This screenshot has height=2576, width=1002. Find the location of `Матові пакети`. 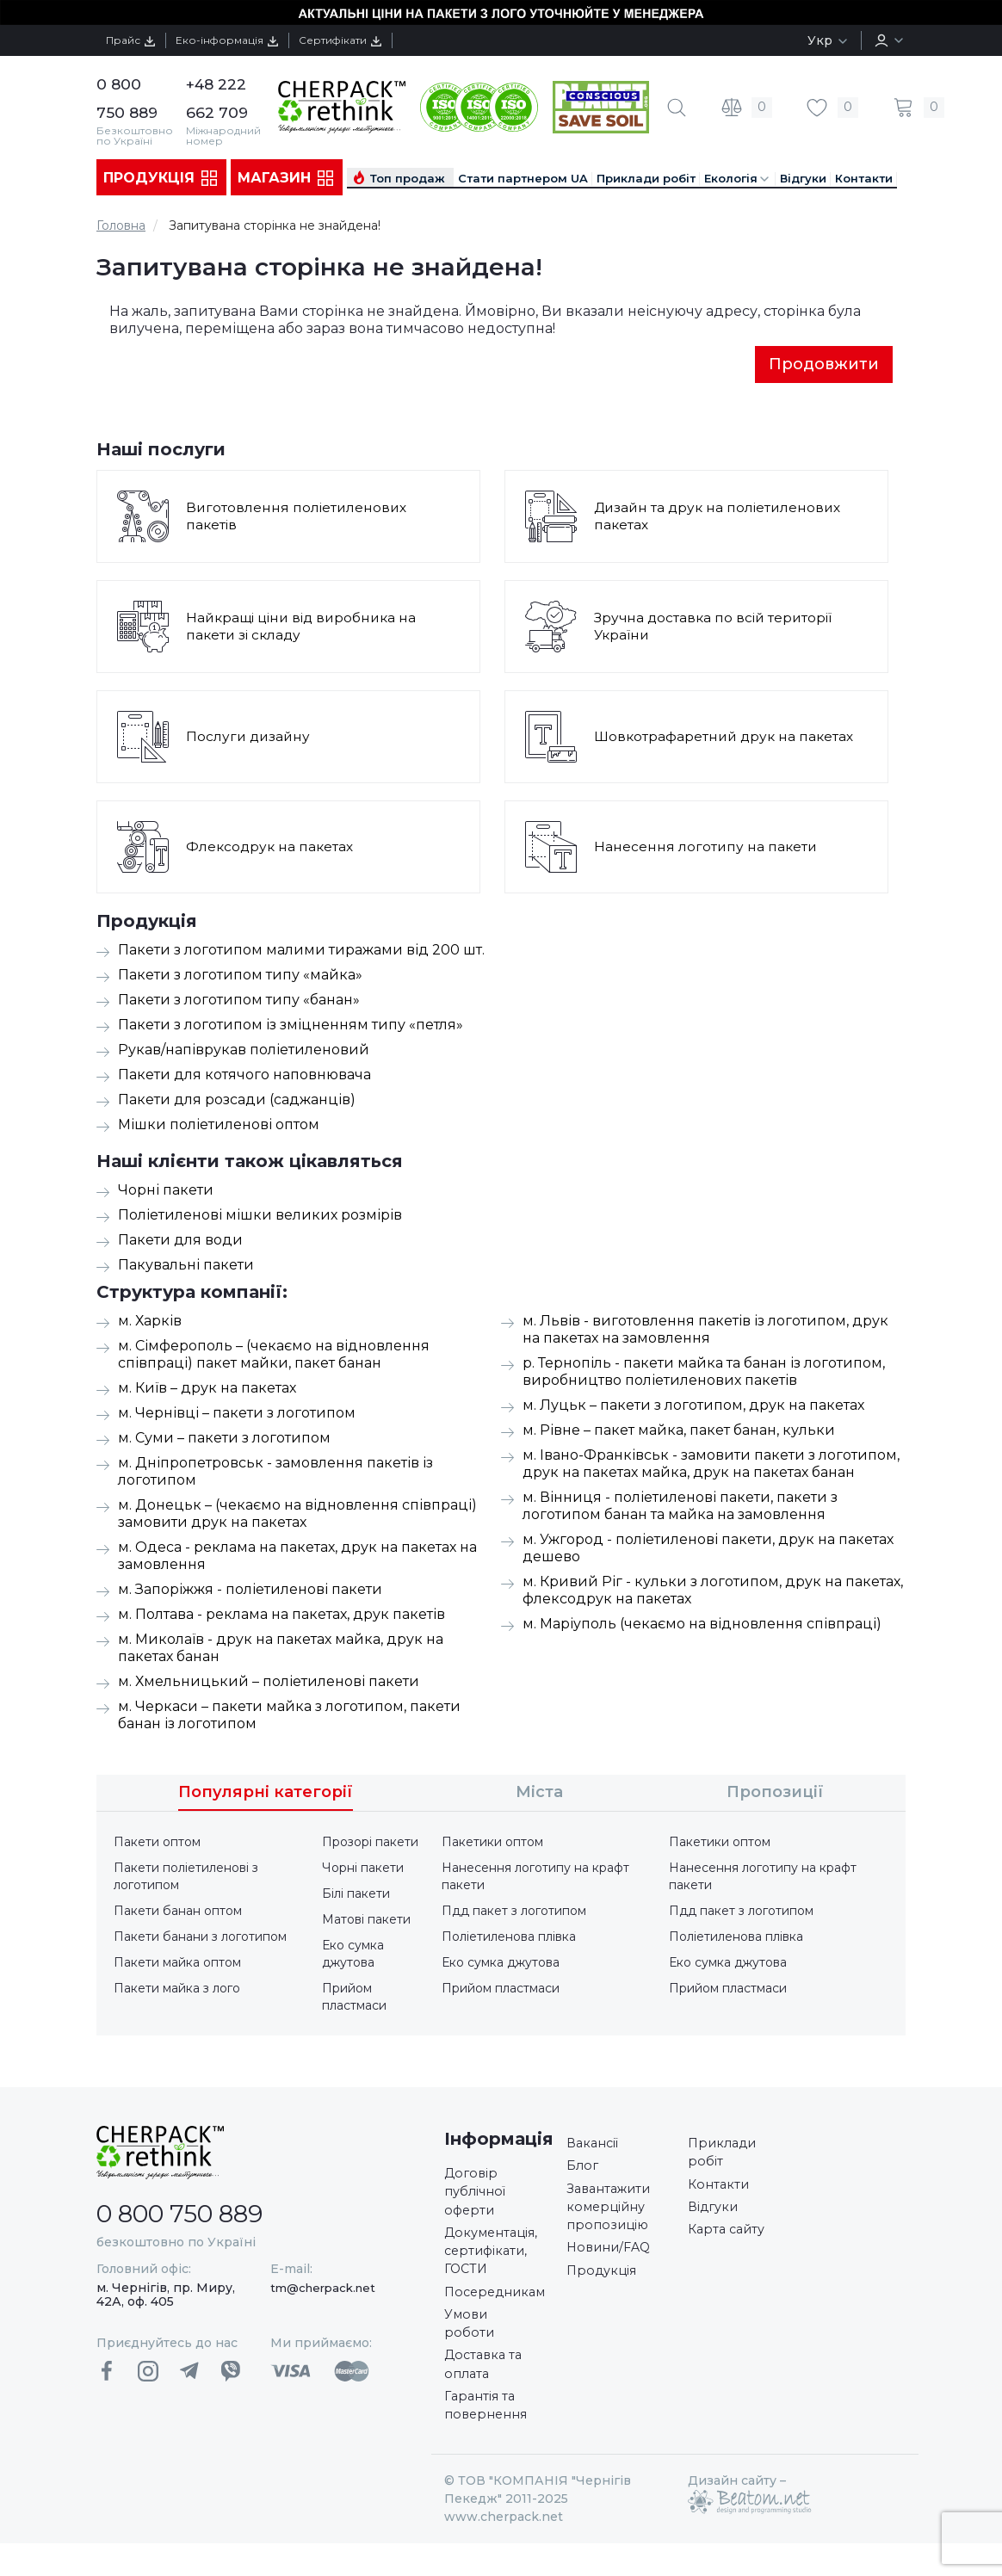

Матові пакети is located at coordinates (366, 1921).